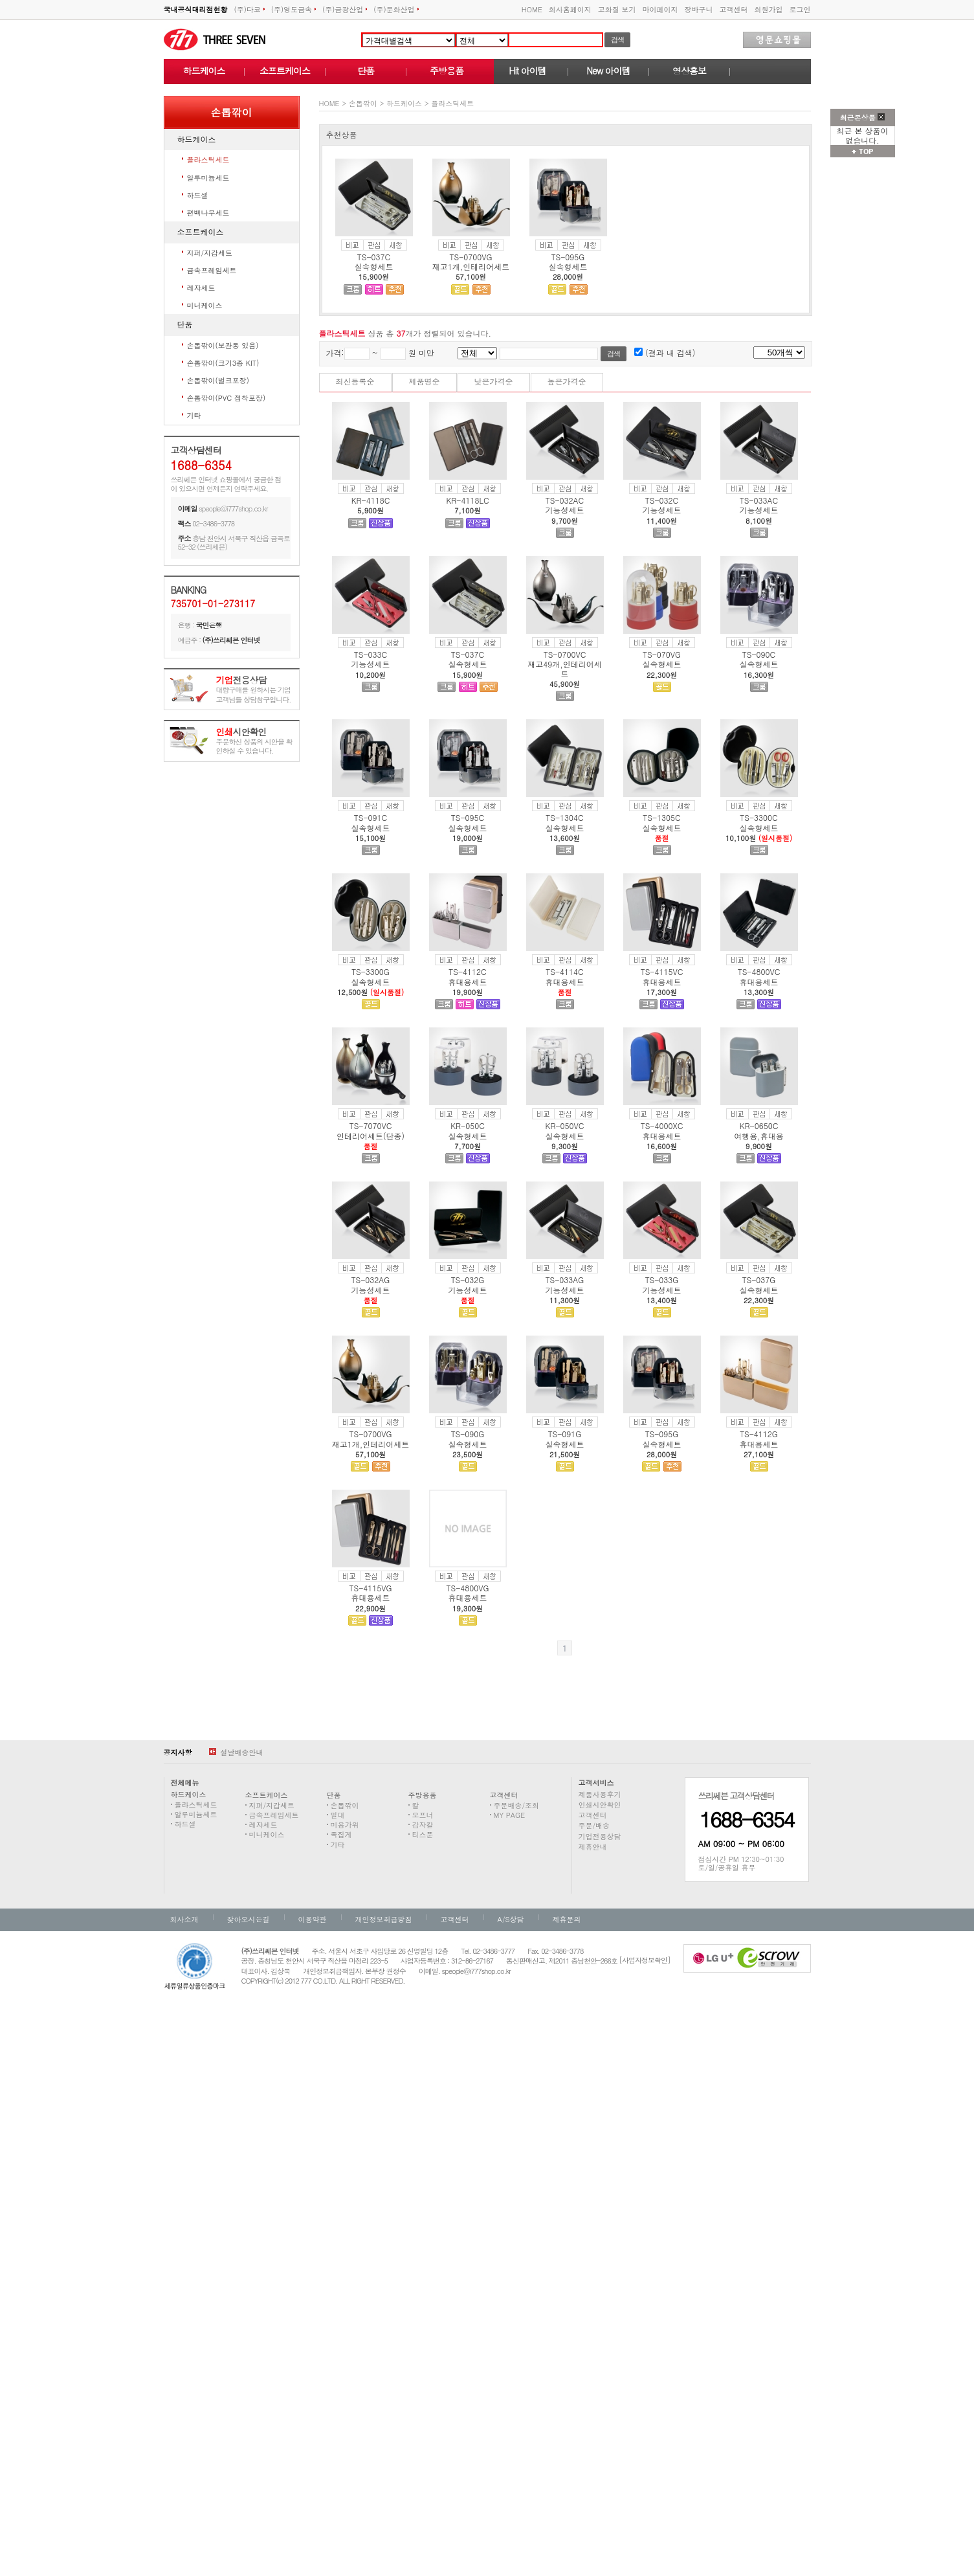 Image resolution: width=974 pixels, height=2576 pixels. I want to click on TS-032AG, so click(370, 1279).